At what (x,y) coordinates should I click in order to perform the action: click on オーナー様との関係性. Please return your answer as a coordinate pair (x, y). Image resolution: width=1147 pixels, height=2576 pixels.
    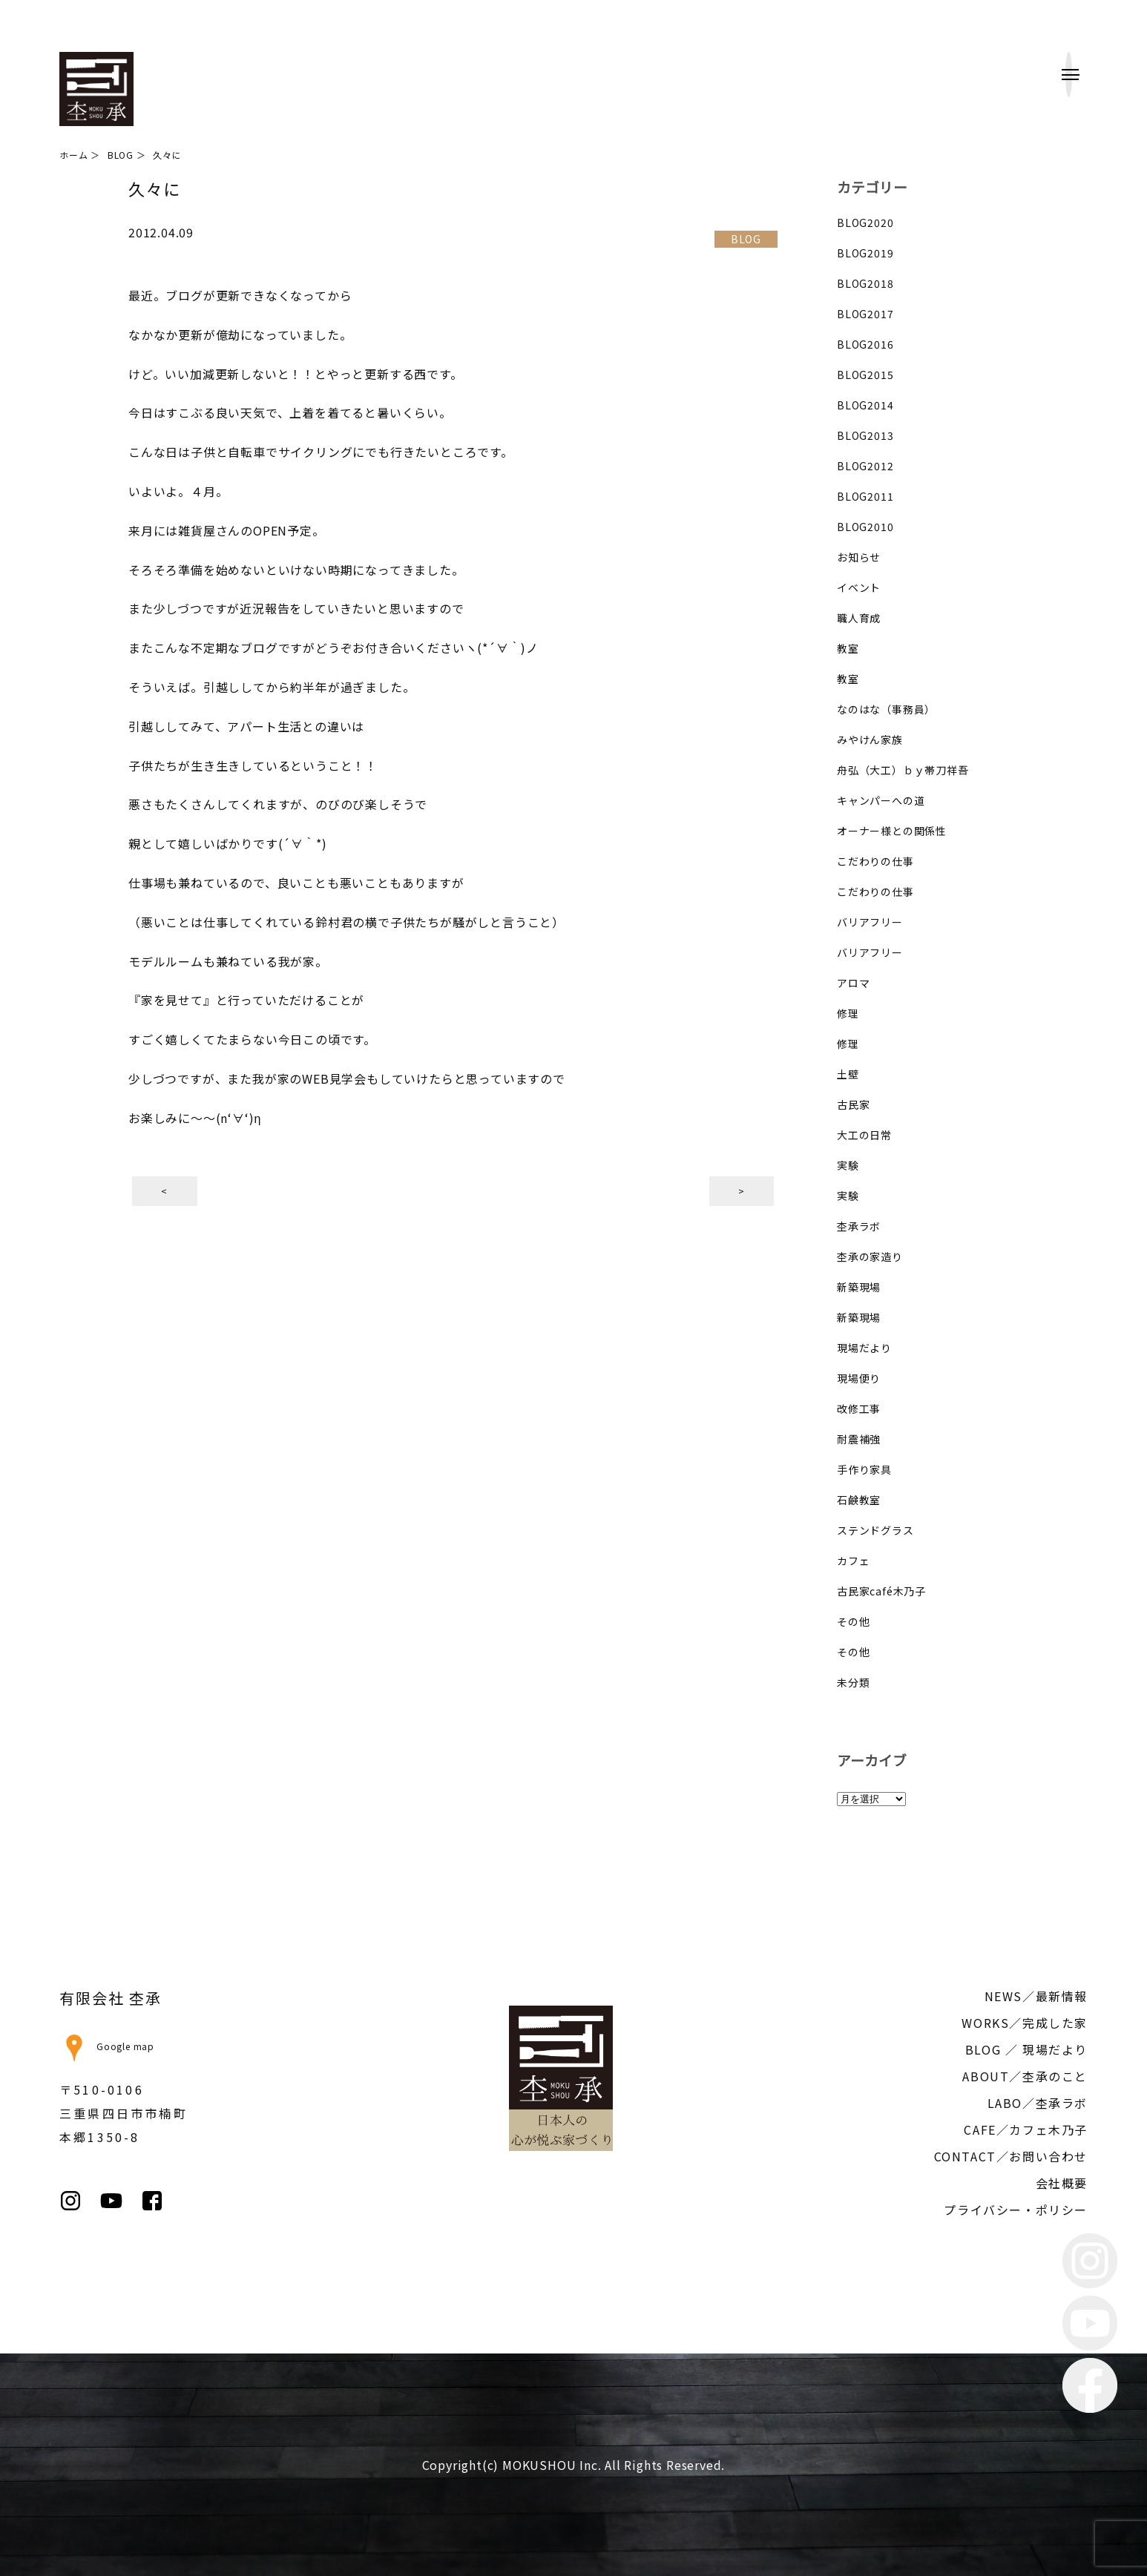
    Looking at the image, I should click on (892, 830).